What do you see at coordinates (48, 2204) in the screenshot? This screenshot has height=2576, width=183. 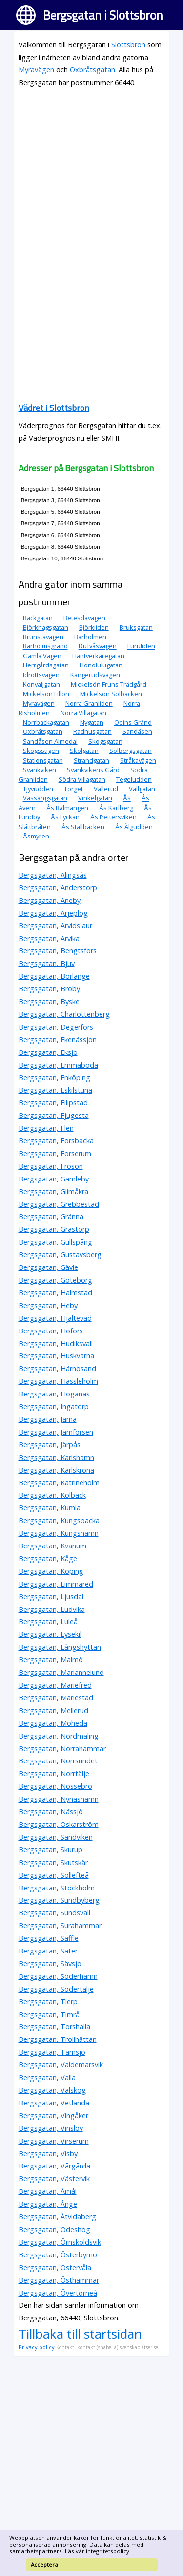 I see `Bergsgatan, Ånge` at bounding box center [48, 2204].